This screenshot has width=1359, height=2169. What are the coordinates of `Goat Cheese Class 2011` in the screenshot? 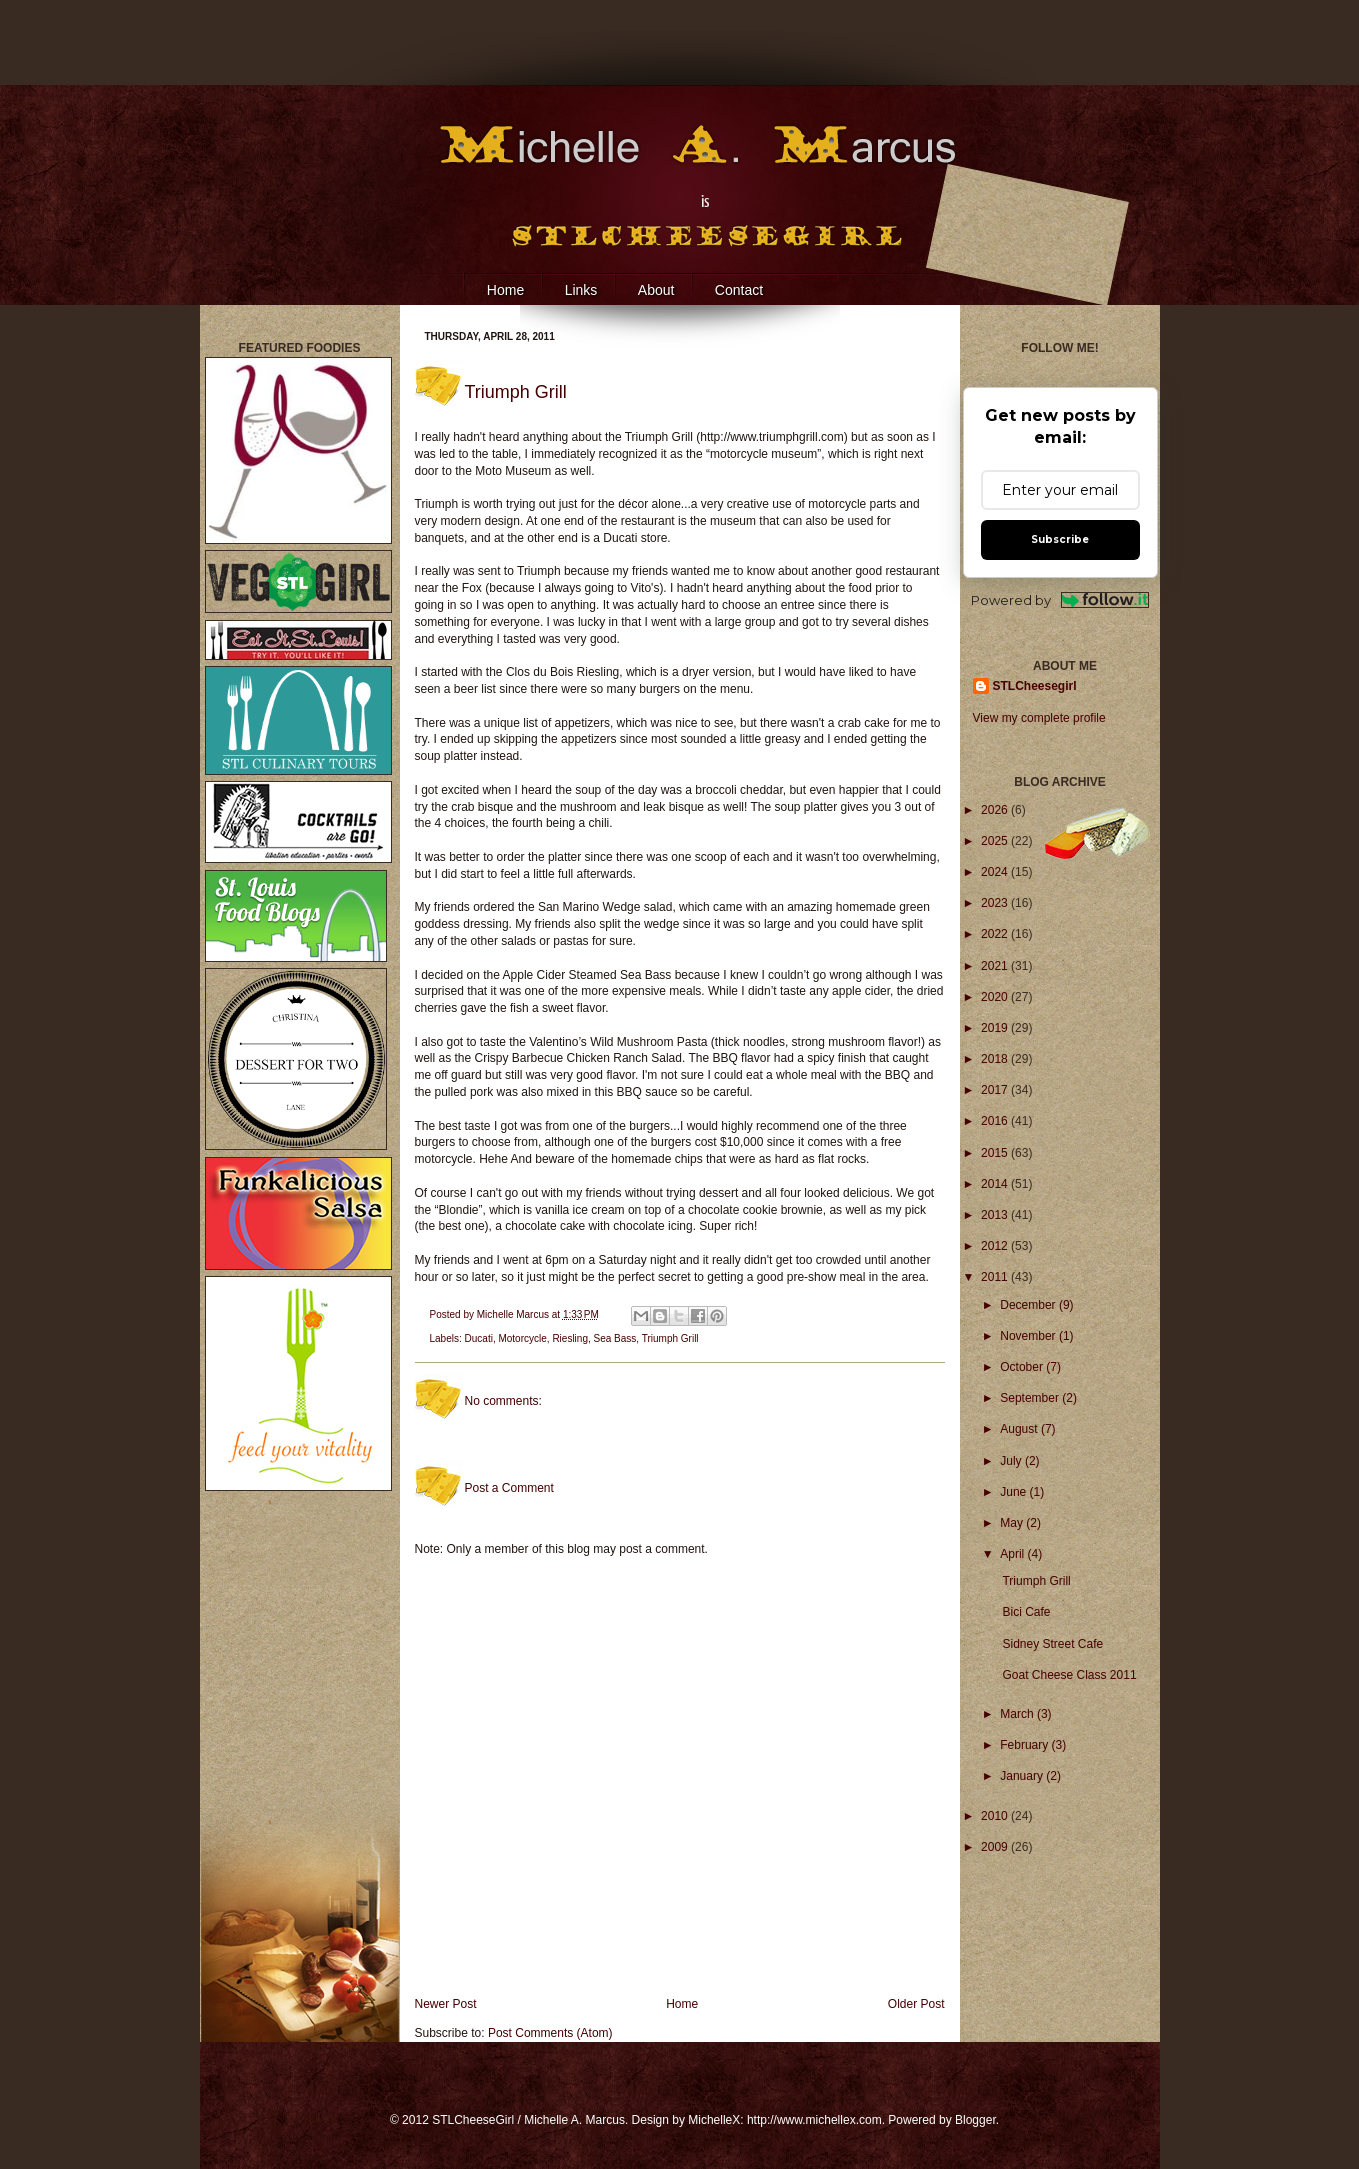 It's located at (1069, 1675).